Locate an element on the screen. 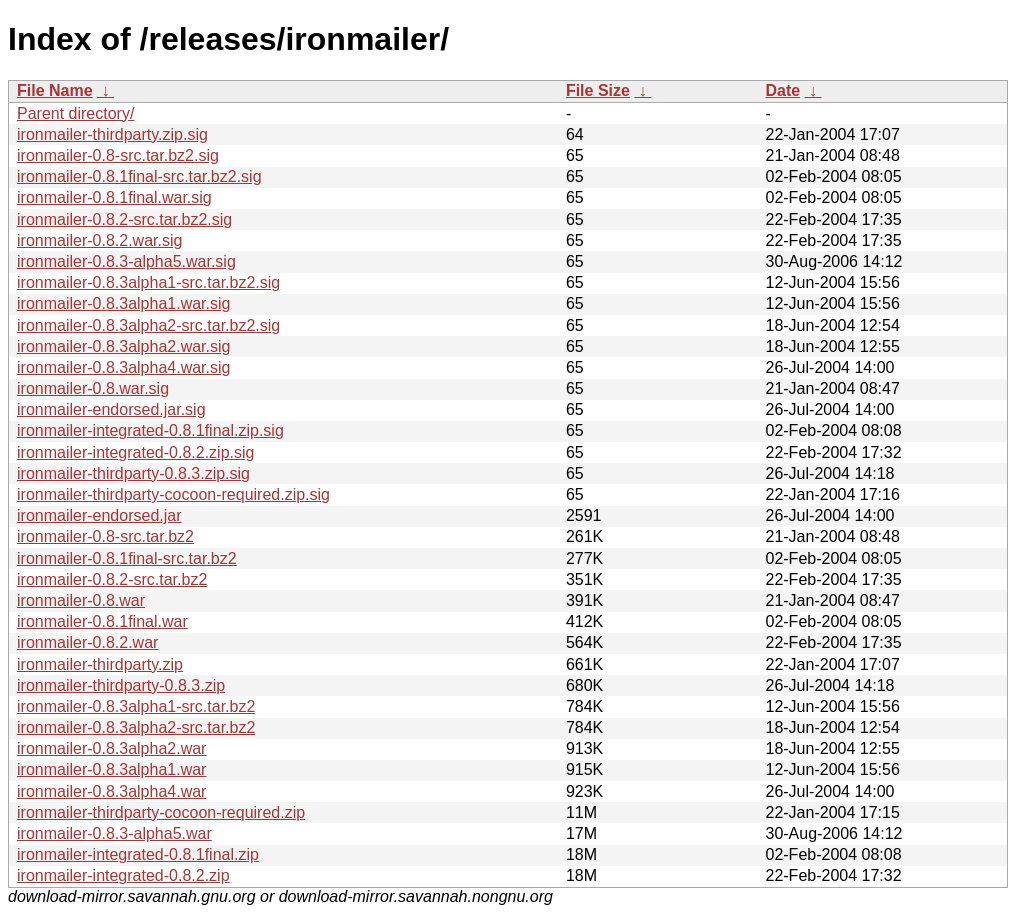 This screenshot has height=914, width=1016. ironmailer-0.8.3alpha2-src.tar.bz2 is located at coordinates (136, 727).